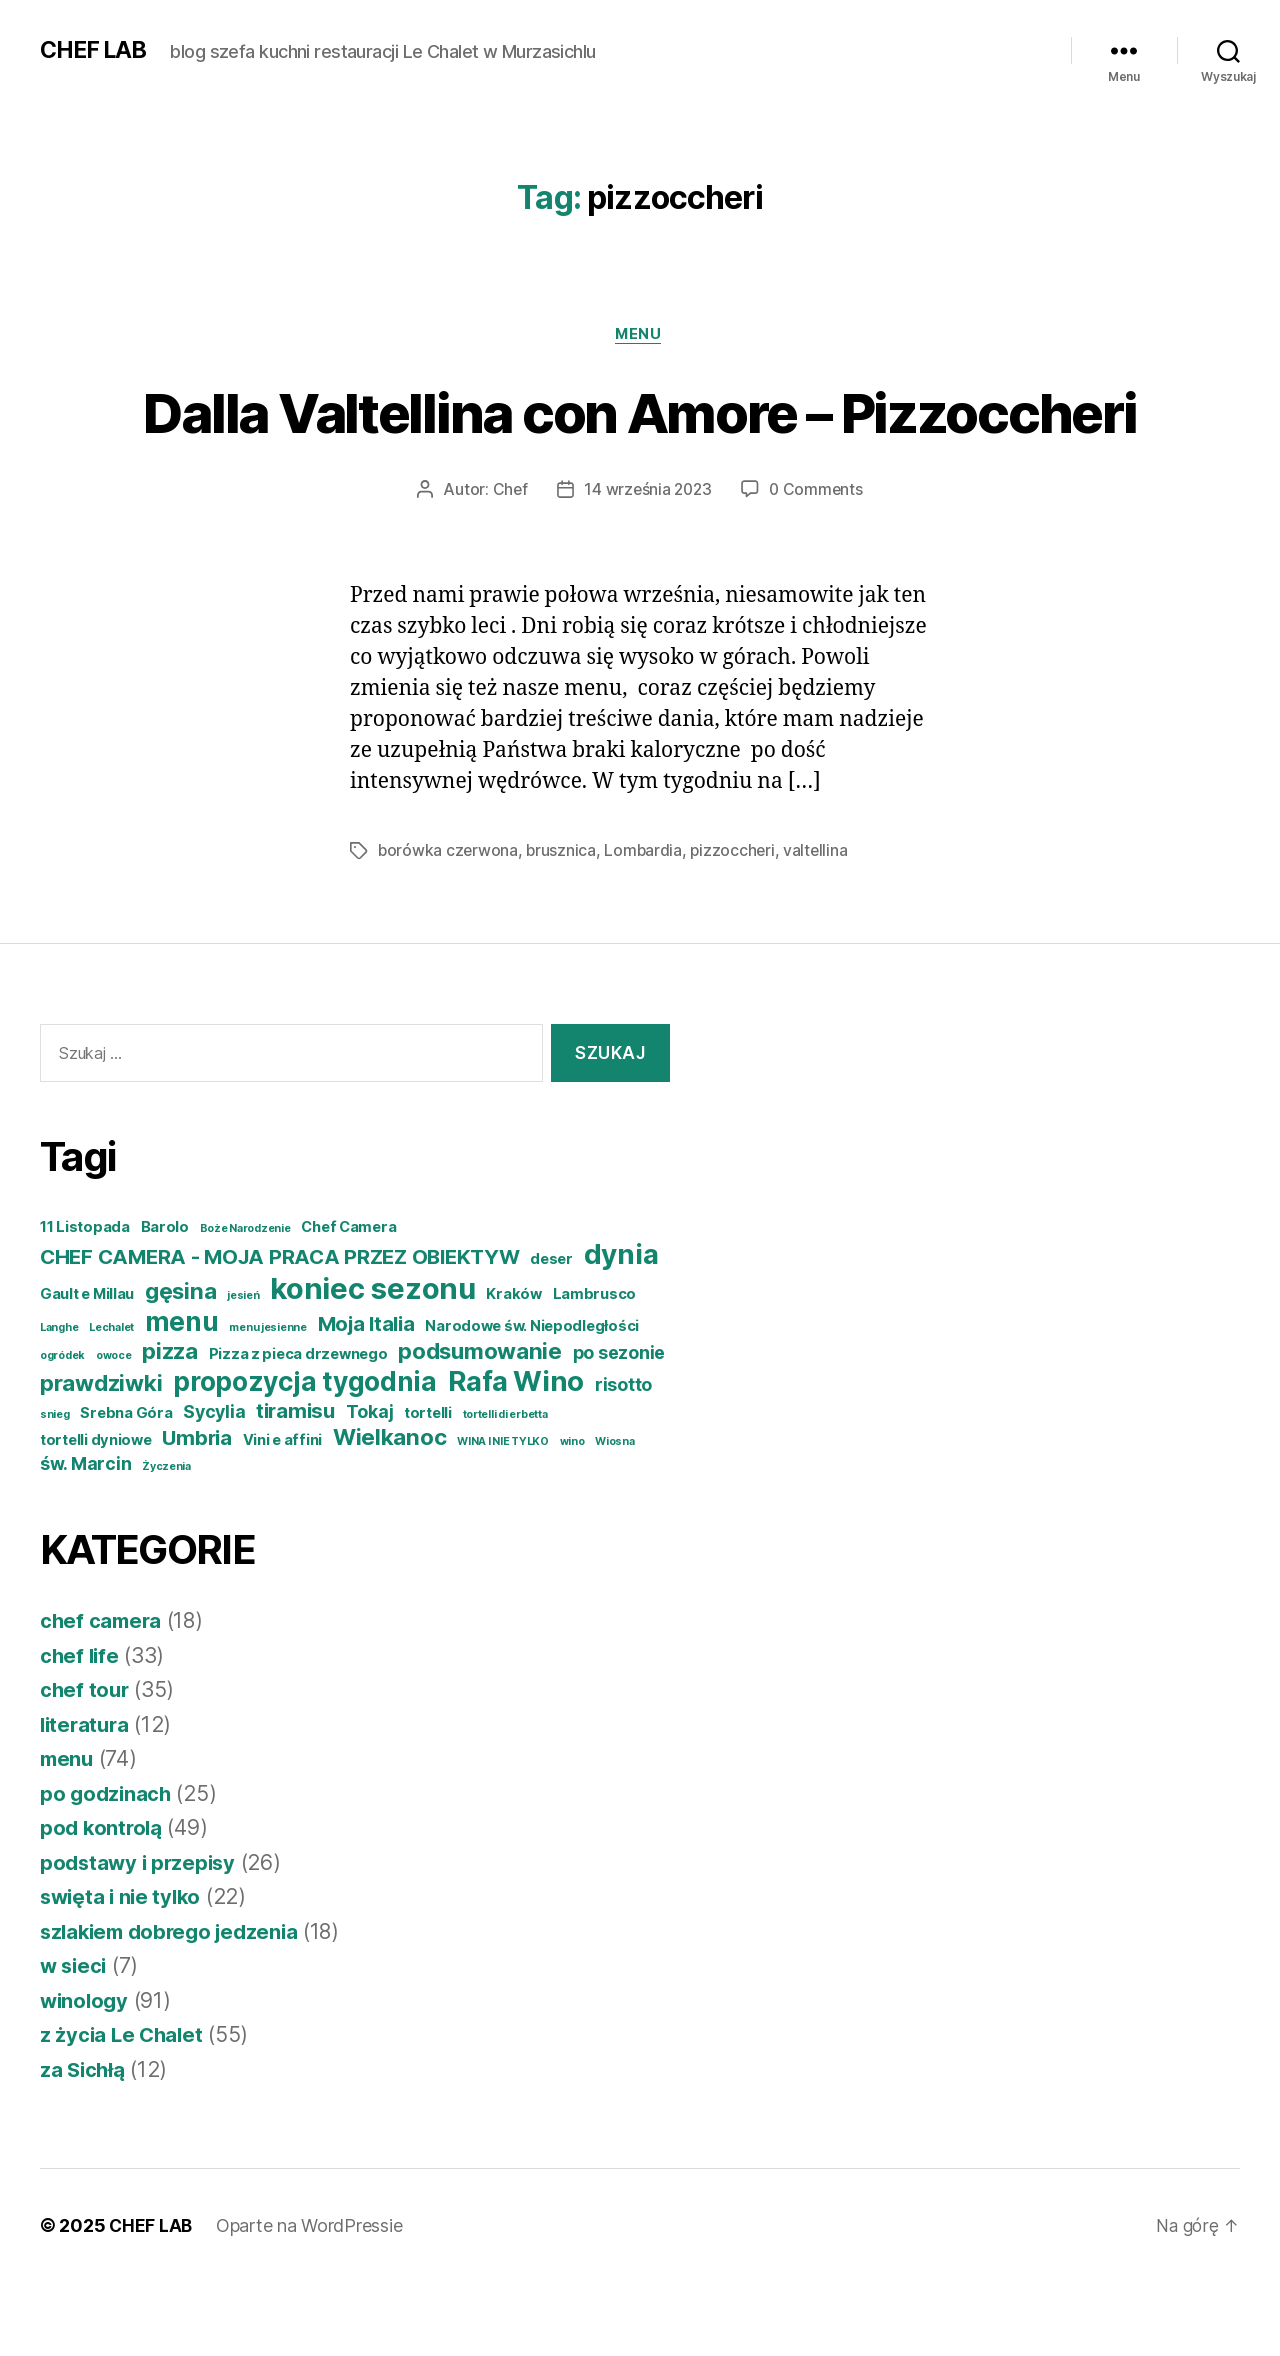 The image size is (1280, 2356). I want to click on podsumowanie [podsumowanie (7 elementów)], so click(480, 1424).